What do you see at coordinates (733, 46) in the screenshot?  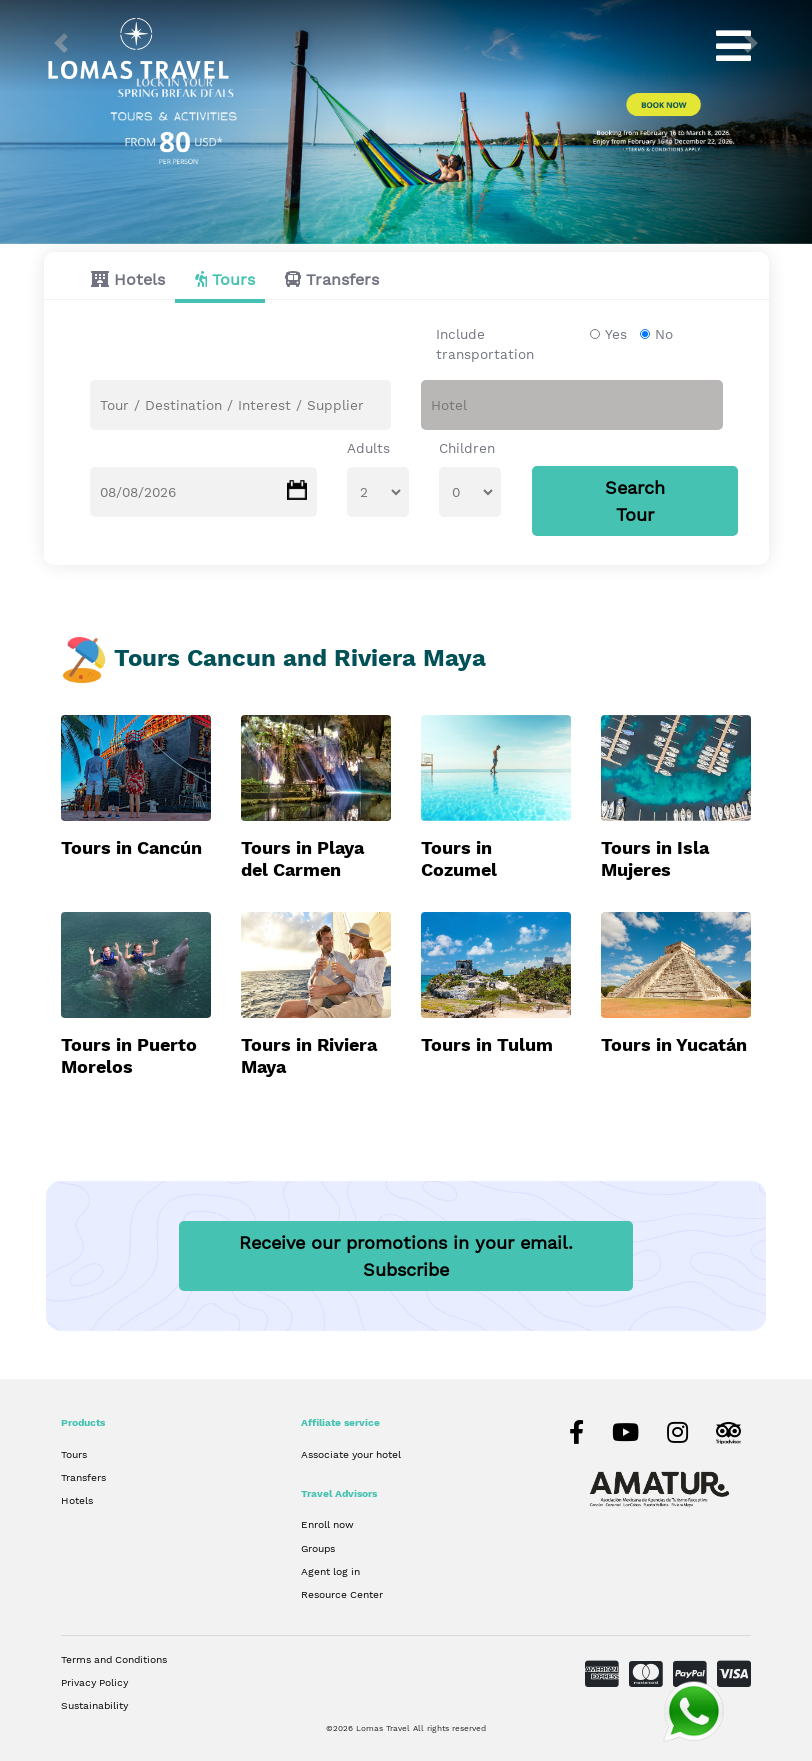 I see `[Toggle navigation]` at bounding box center [733, 46].